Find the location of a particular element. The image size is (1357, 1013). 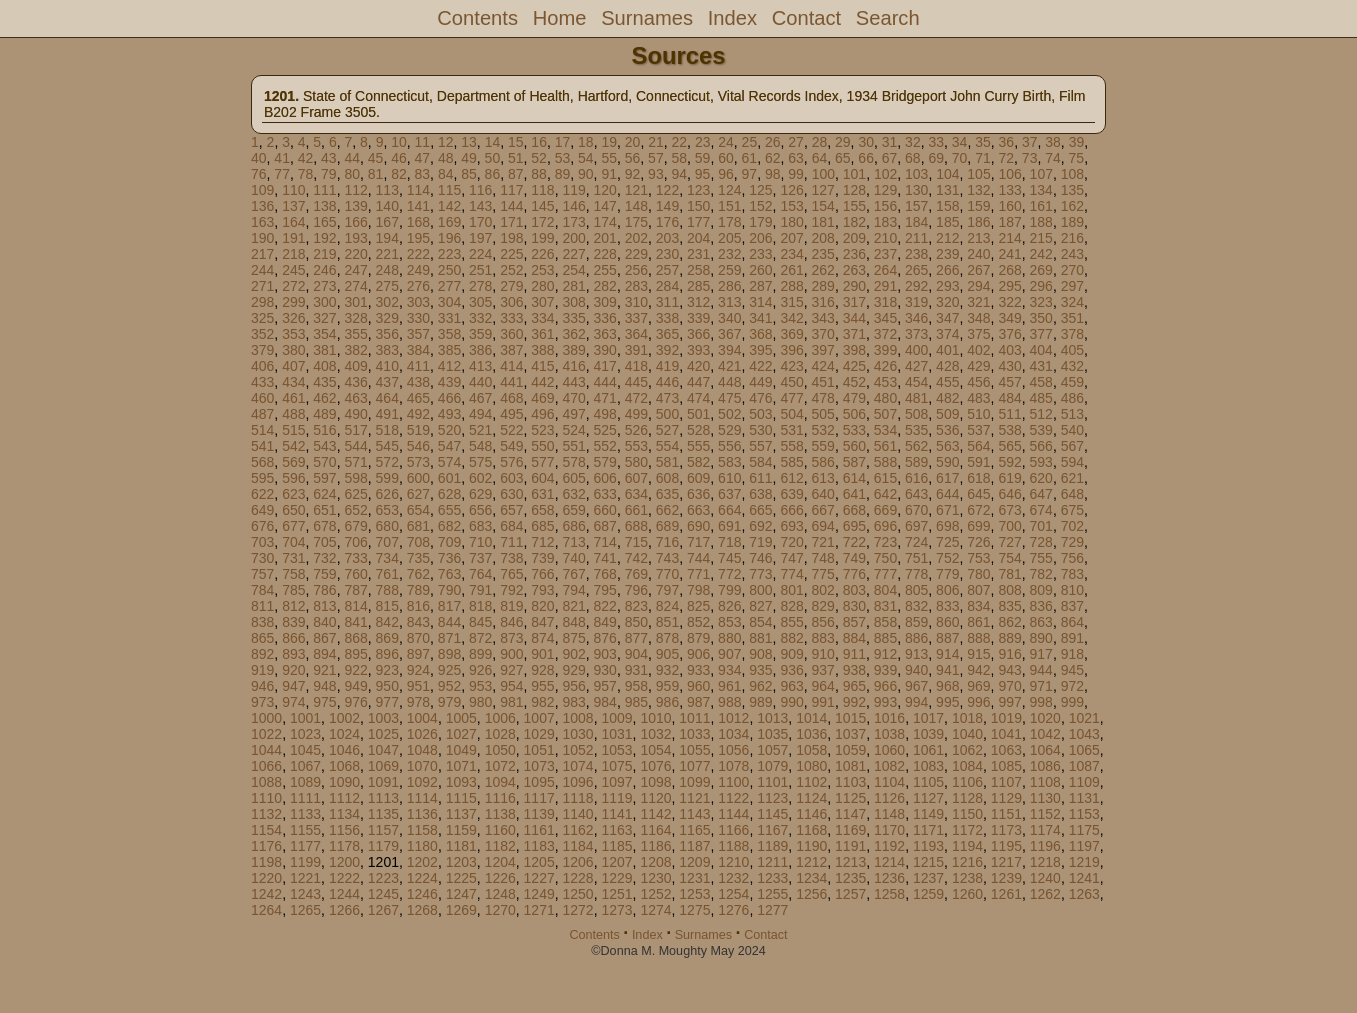

1238 is located at coordinates (967, 878).